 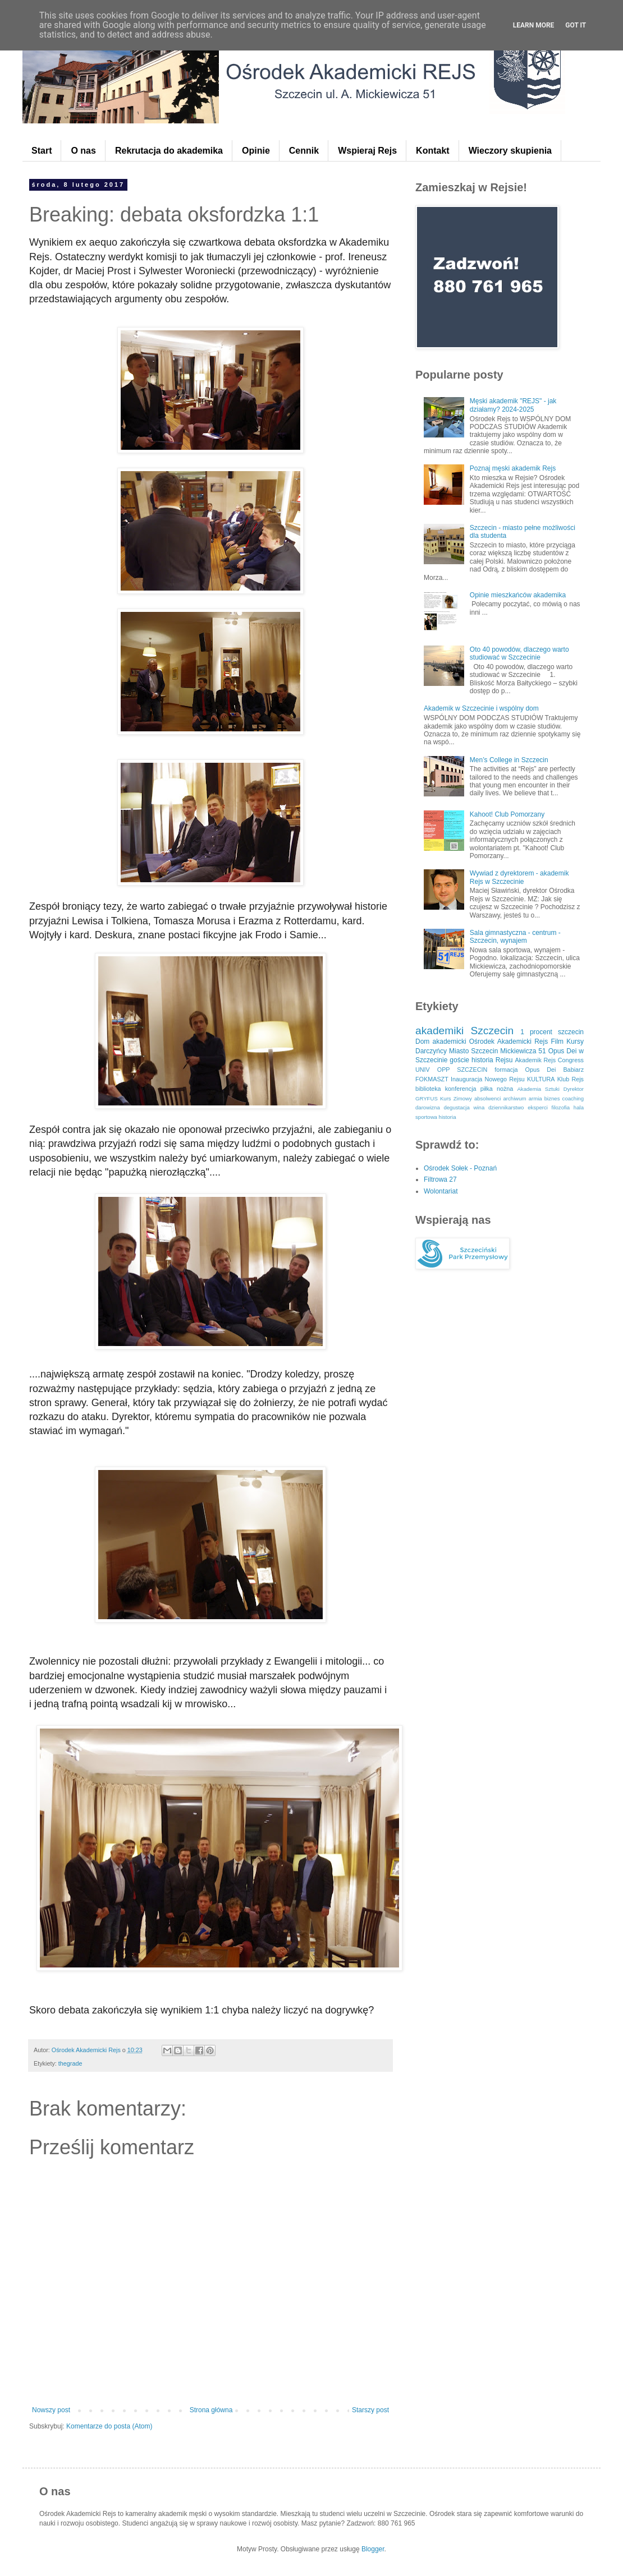 What do you see at coordinates (541, 1079) in the screenshot?
I see `KULTURA` at bounding box center [541, 1079].